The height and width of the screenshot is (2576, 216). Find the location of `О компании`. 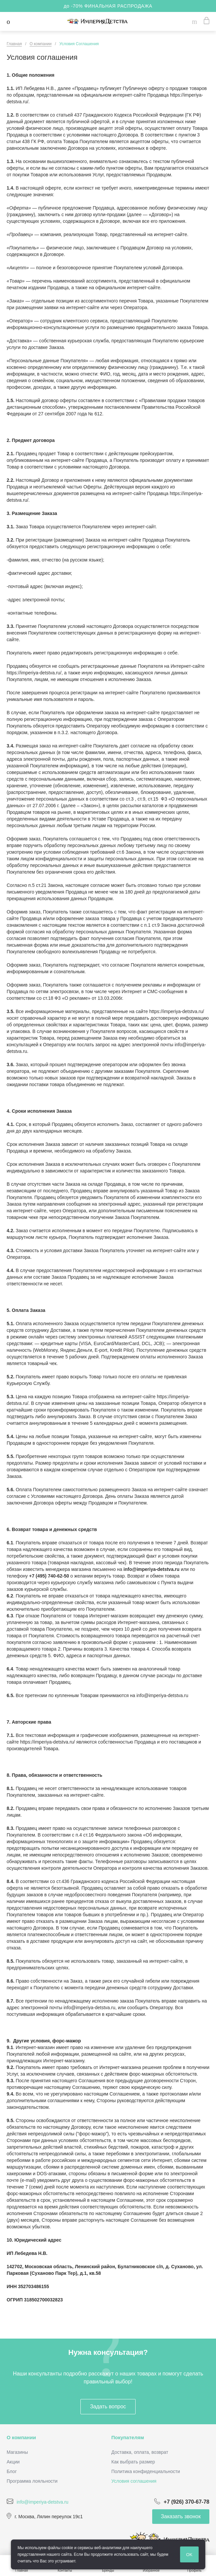

О компании is located at coordinates (21, 2437).